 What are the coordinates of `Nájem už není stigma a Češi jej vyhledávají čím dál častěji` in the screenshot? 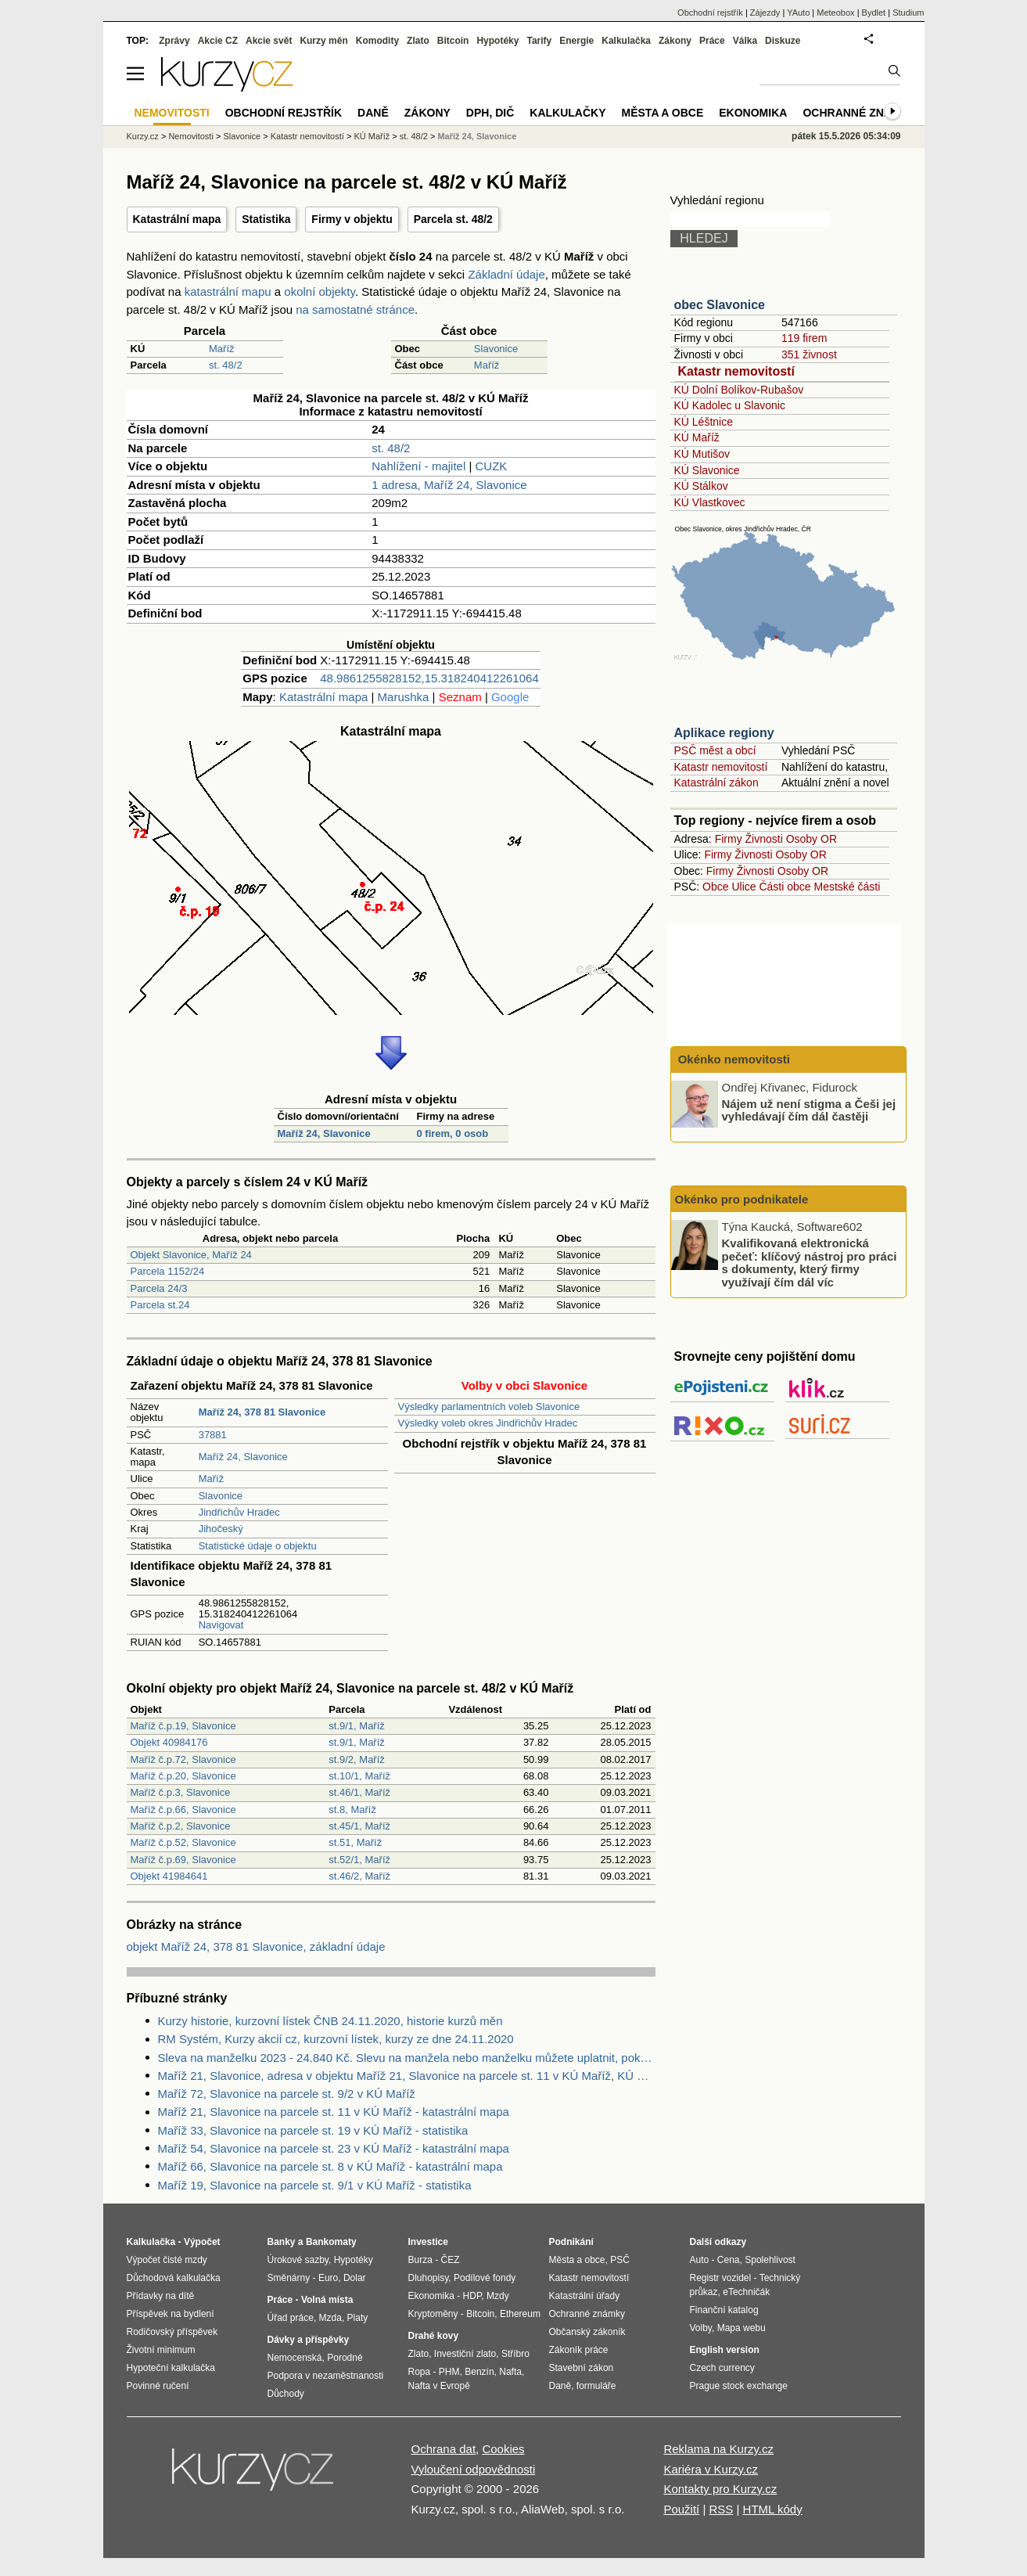 It's located at (809, 1109).